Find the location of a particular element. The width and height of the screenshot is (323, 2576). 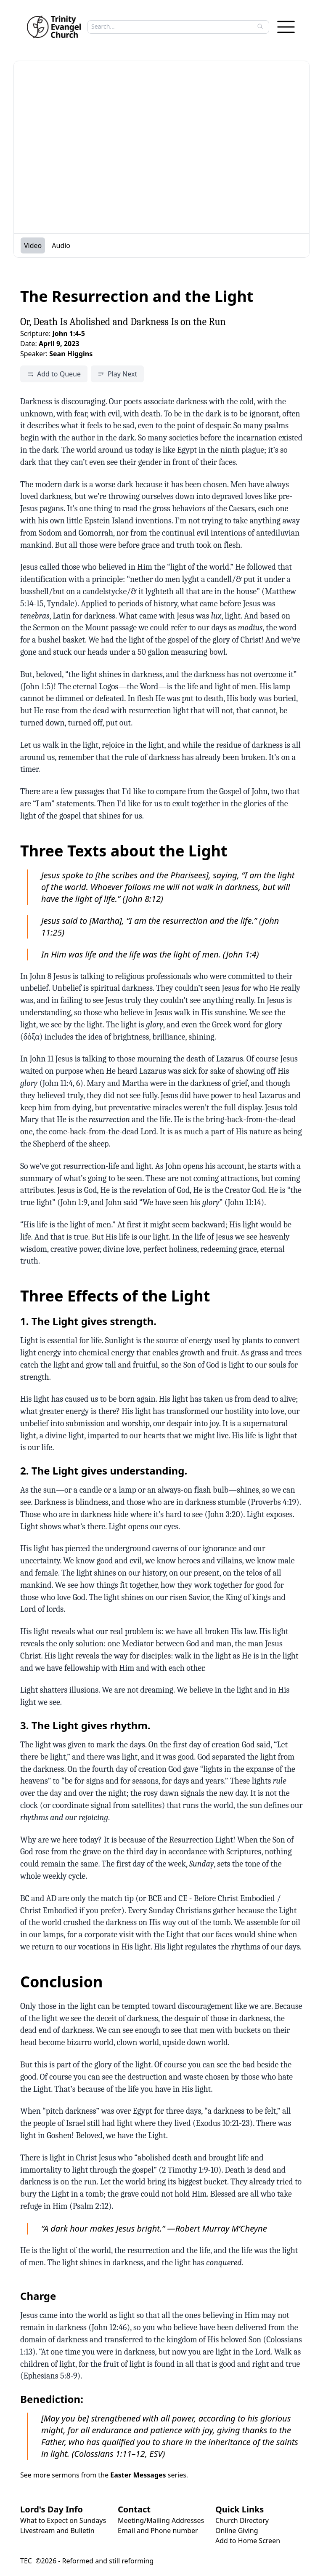

Meeting/Mailing Addresses is located at coordinates (161, 2520).